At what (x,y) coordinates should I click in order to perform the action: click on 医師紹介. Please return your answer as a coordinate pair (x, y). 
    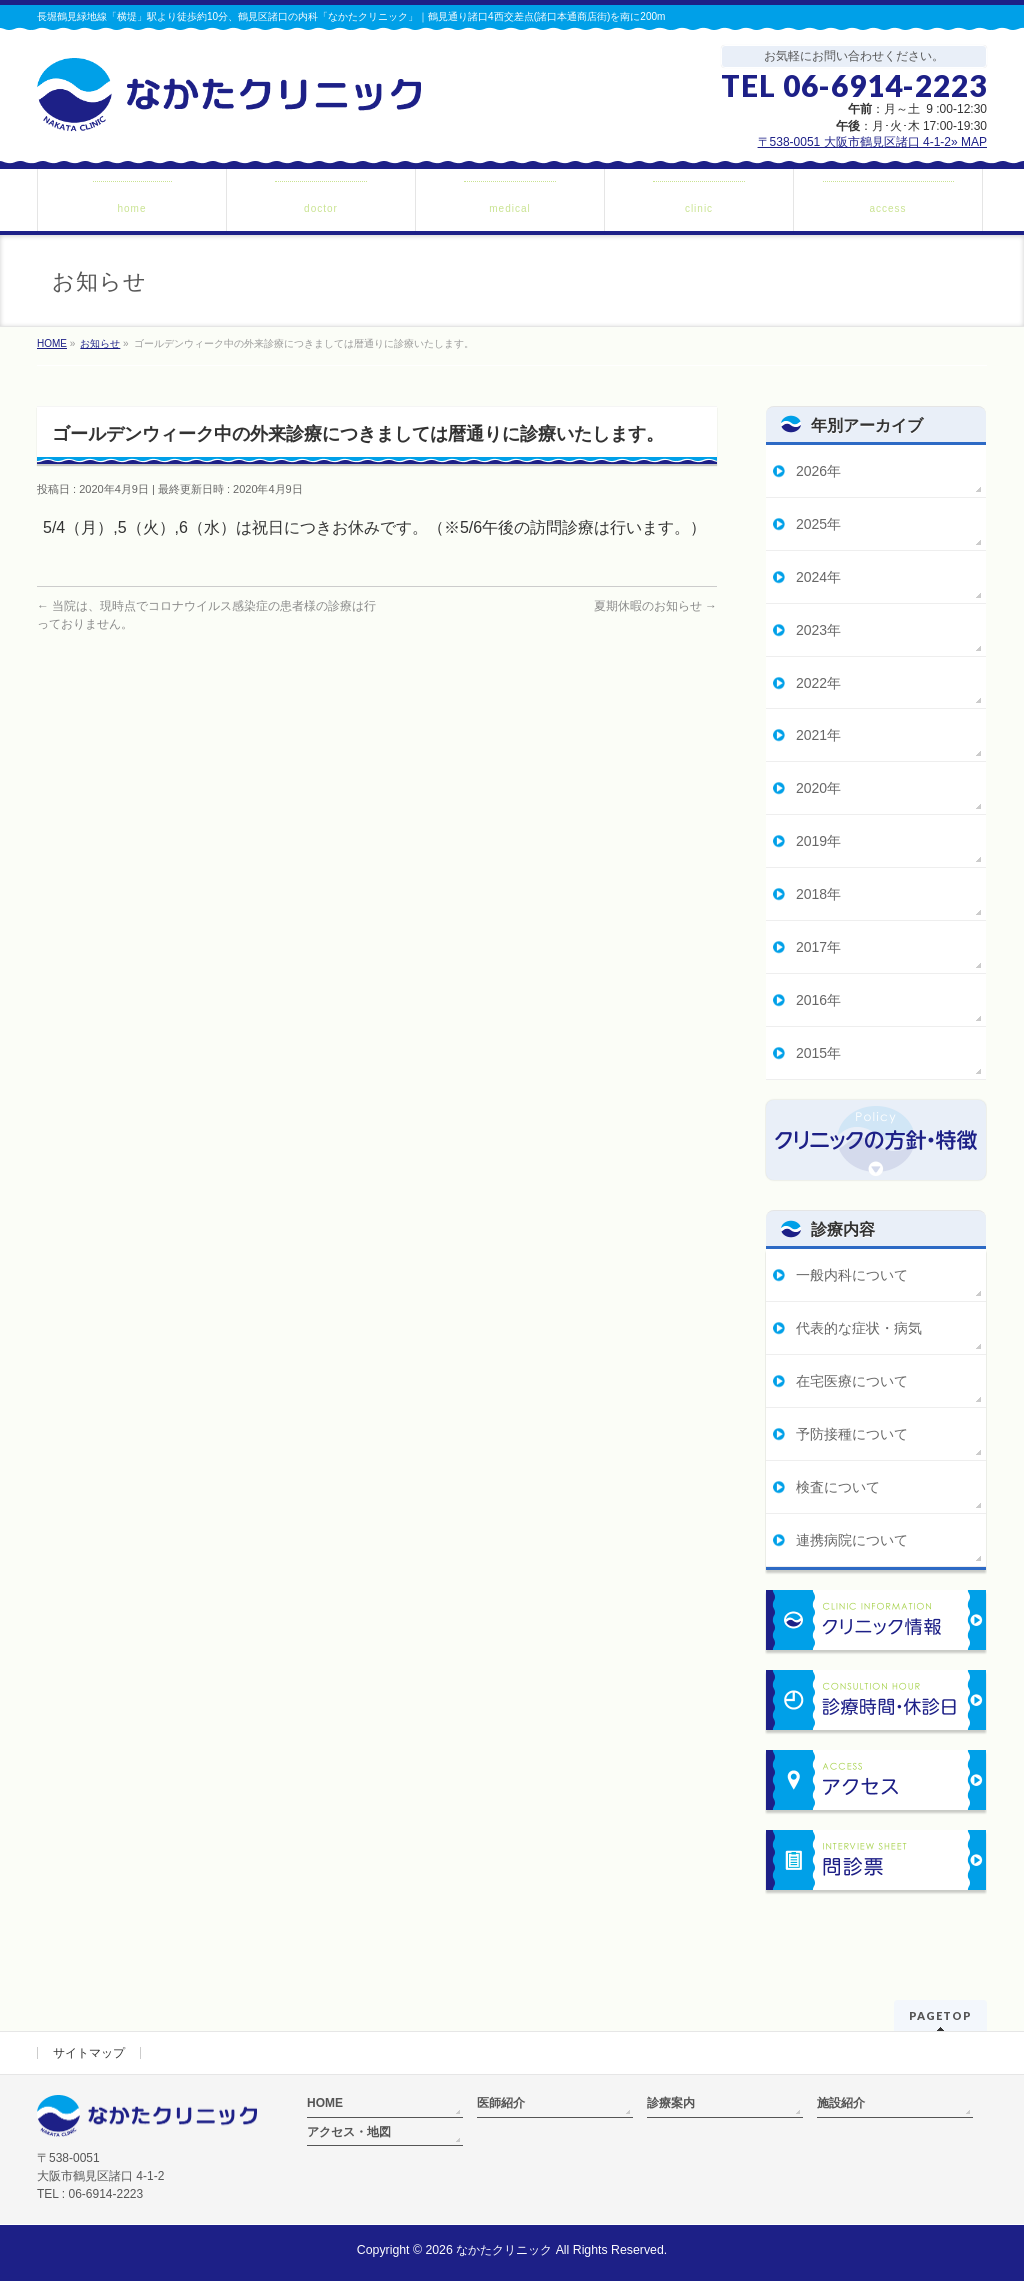
    Looking at the image, I should click on (501, 2103).